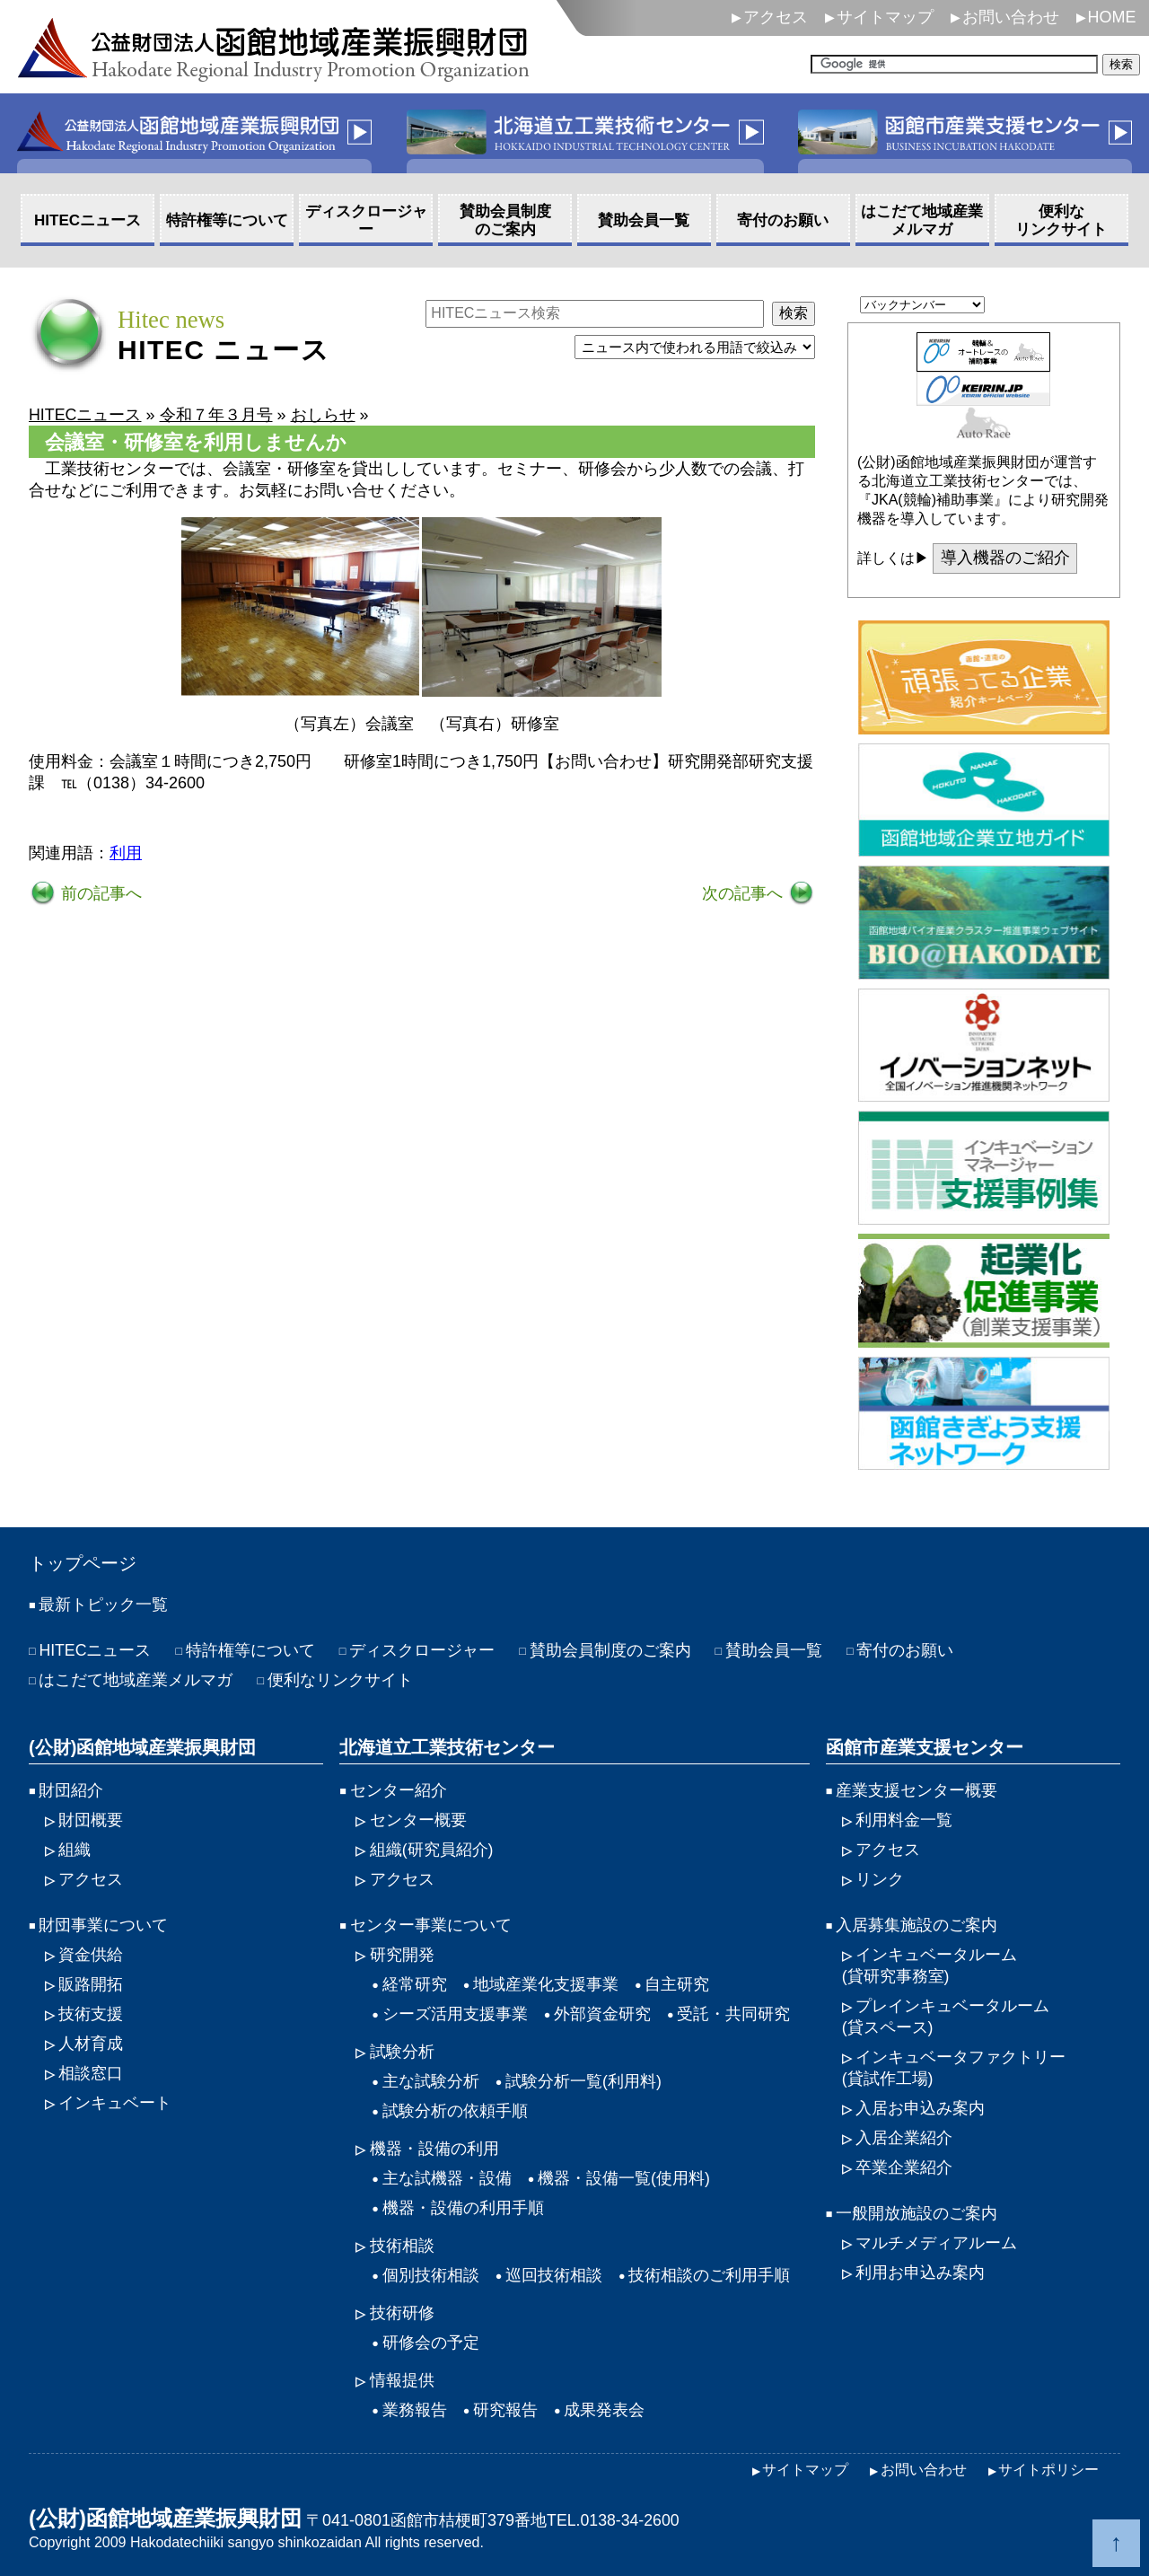 Image resolution: width=1149 pixels, height=2576 pixels. I want to click on 前の記事へ, so click(99, 893).